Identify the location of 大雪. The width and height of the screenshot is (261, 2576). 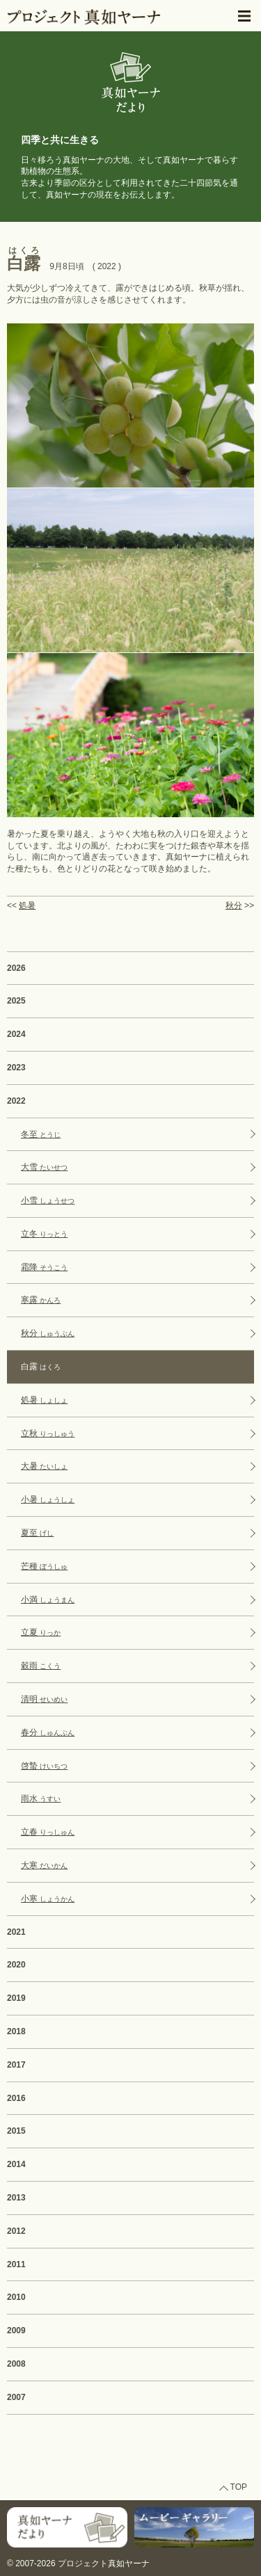
(44, 1167).